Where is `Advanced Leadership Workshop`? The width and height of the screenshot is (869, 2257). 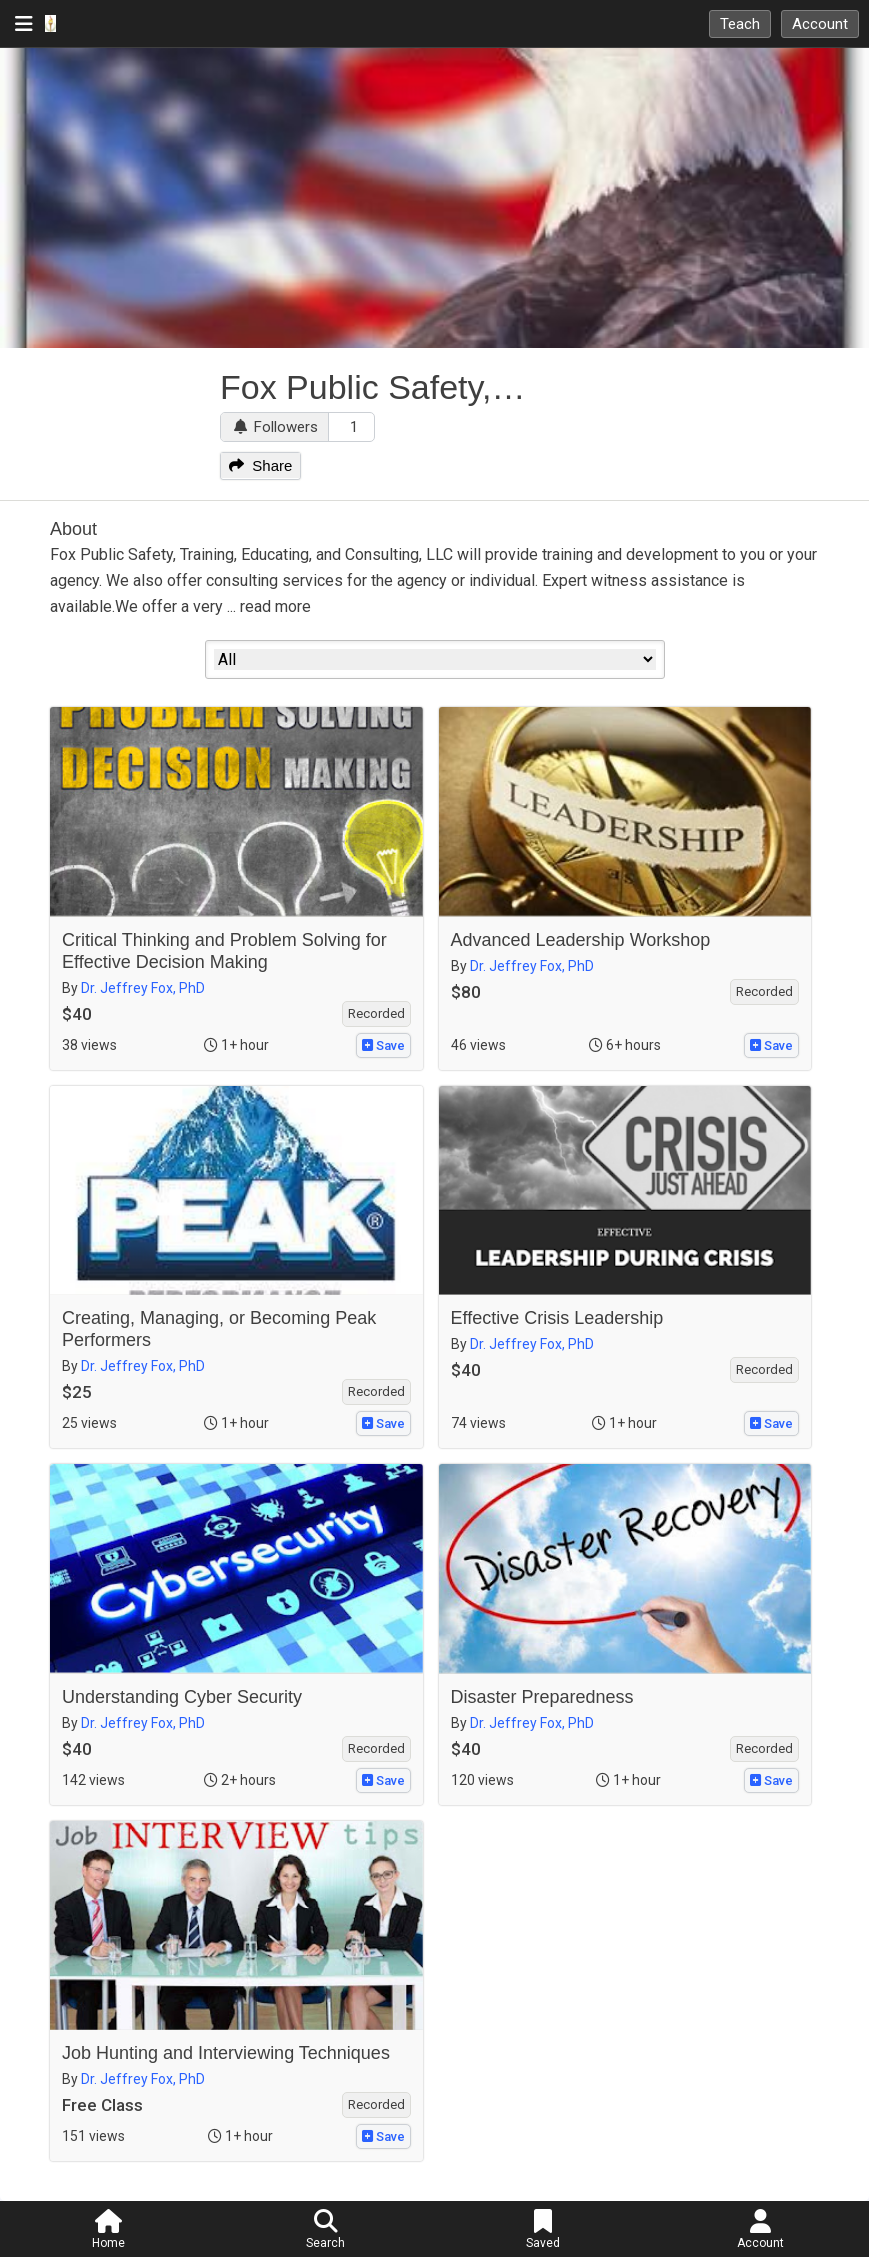 Advanced Leadership Workshop is located at coordinates (581, 940).